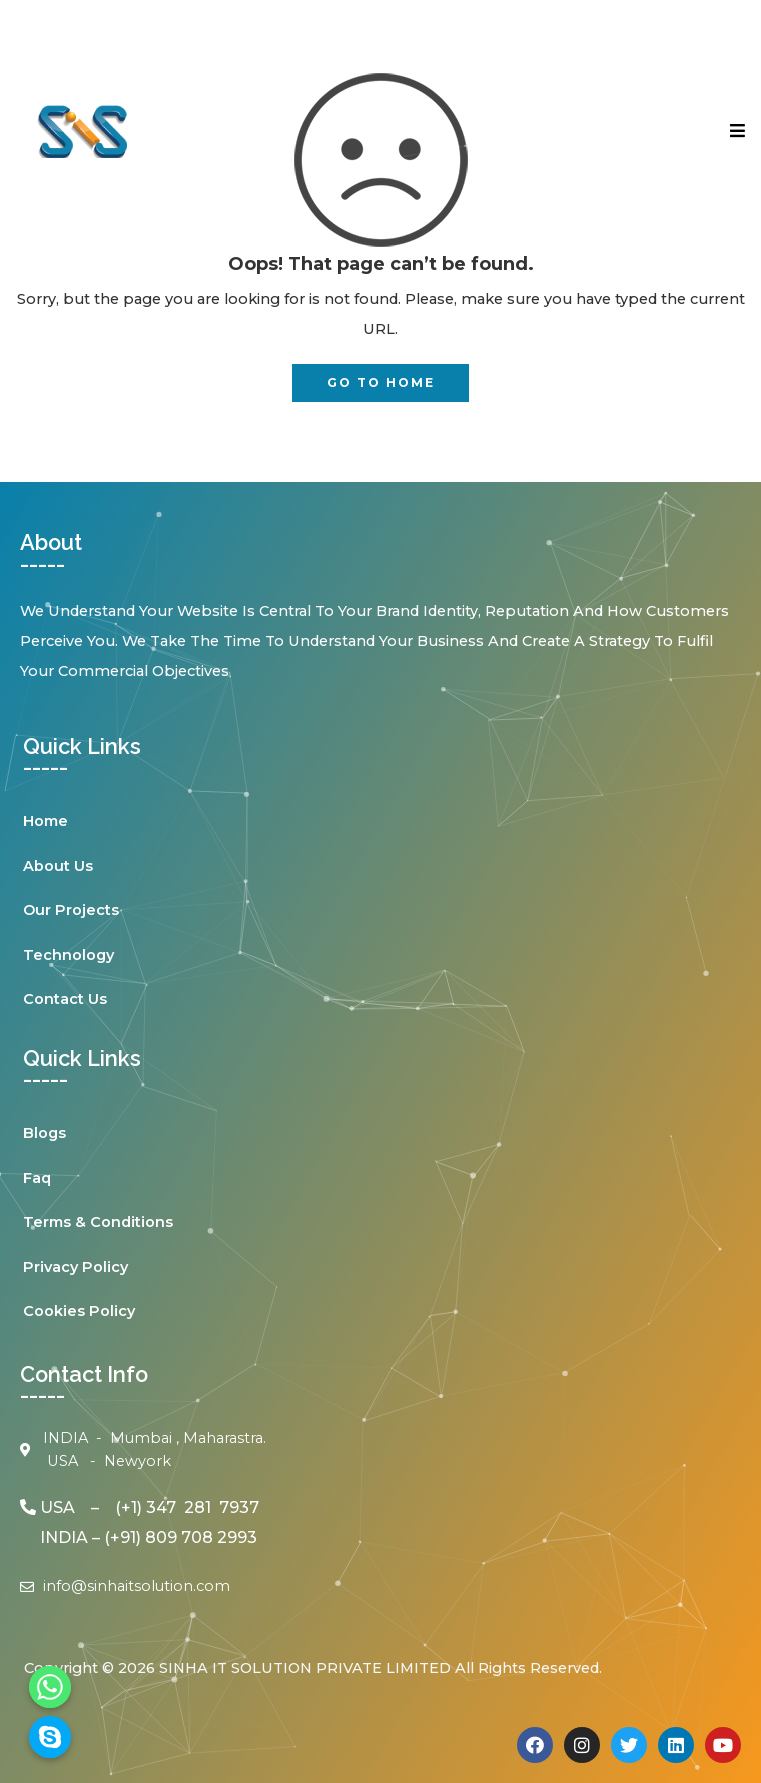 The image size is (761, 1783). I want to click on [button], so click(571, 130).